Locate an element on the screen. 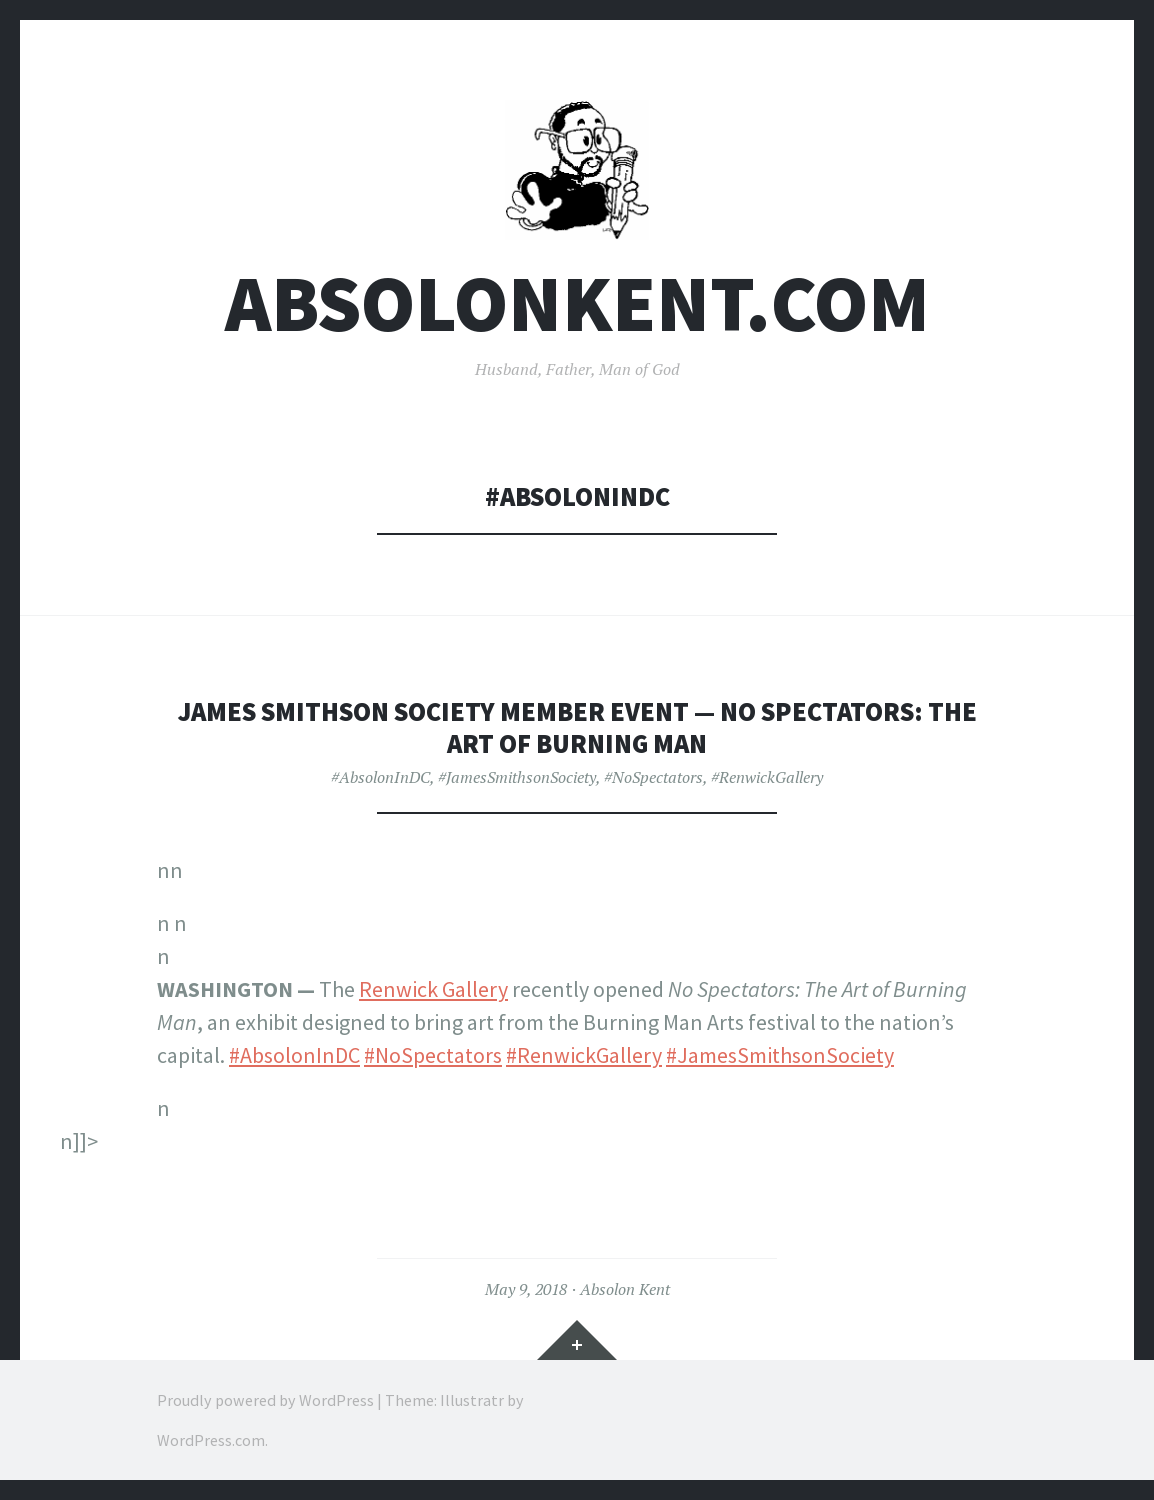  James Smithson Society Member Event — No Spectators: The Art of Burning Man is located at coordinates (577, 727).